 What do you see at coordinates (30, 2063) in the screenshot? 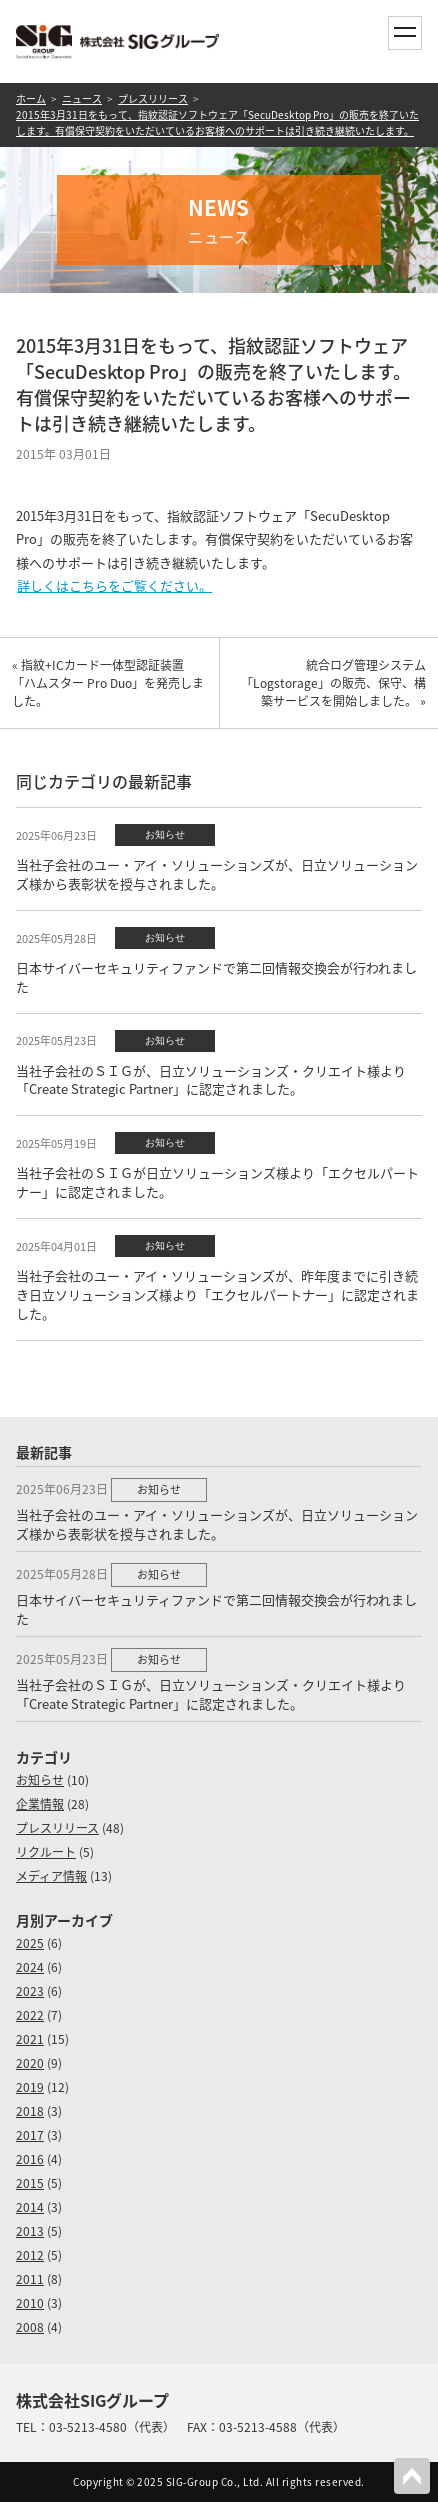
I see `2020` at bounding box center [30, 2063].